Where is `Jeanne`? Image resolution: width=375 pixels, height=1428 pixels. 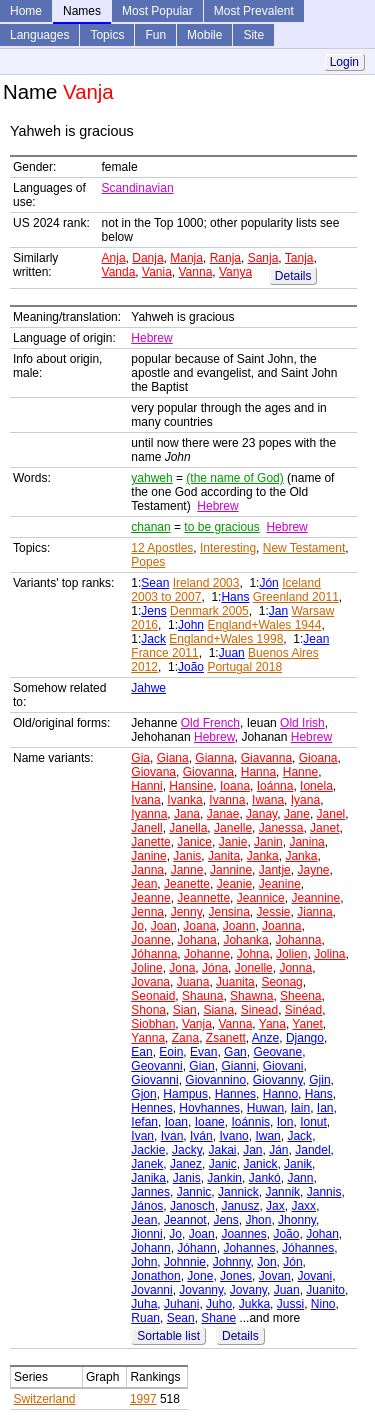 Jeanne is located at coordinates (150, 898).